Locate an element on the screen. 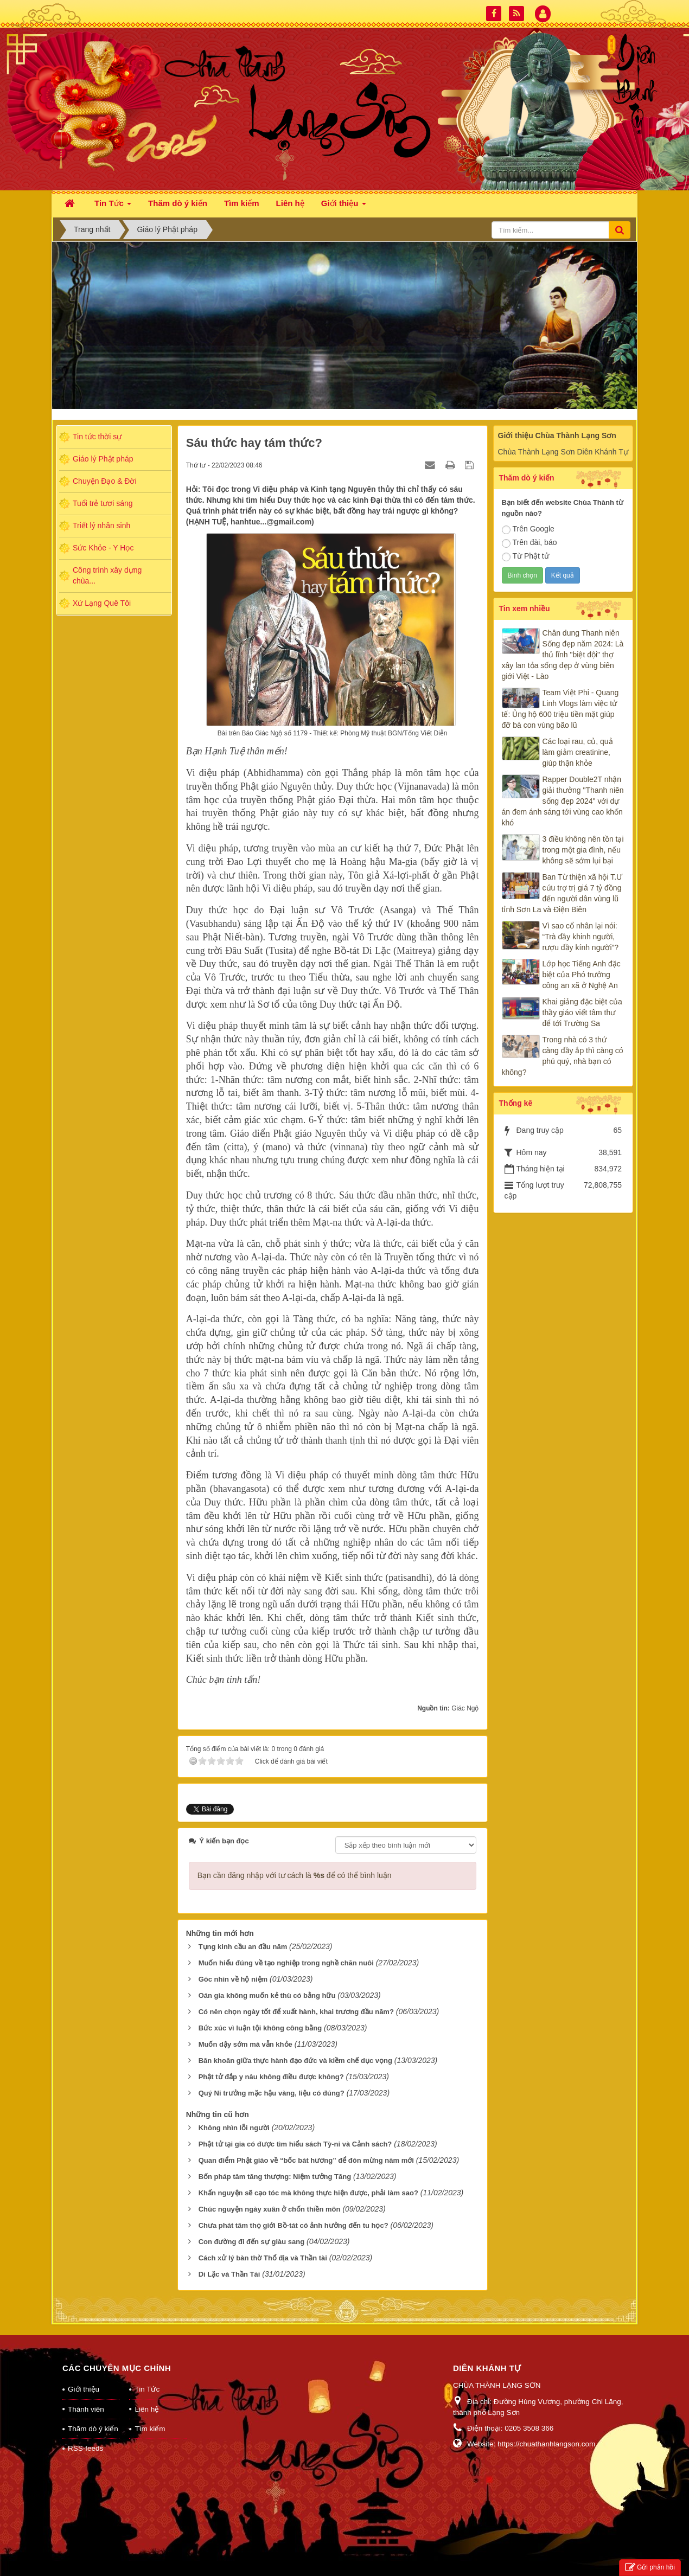 The height and width of the screenshot is (2576, 689). Rapper Double2T nhận giải thưởng "Thanh niên sống đẹp 2024" với dự án đem ánh sáng tới vùng cao khốn khó is located at coordinates (563, 801).